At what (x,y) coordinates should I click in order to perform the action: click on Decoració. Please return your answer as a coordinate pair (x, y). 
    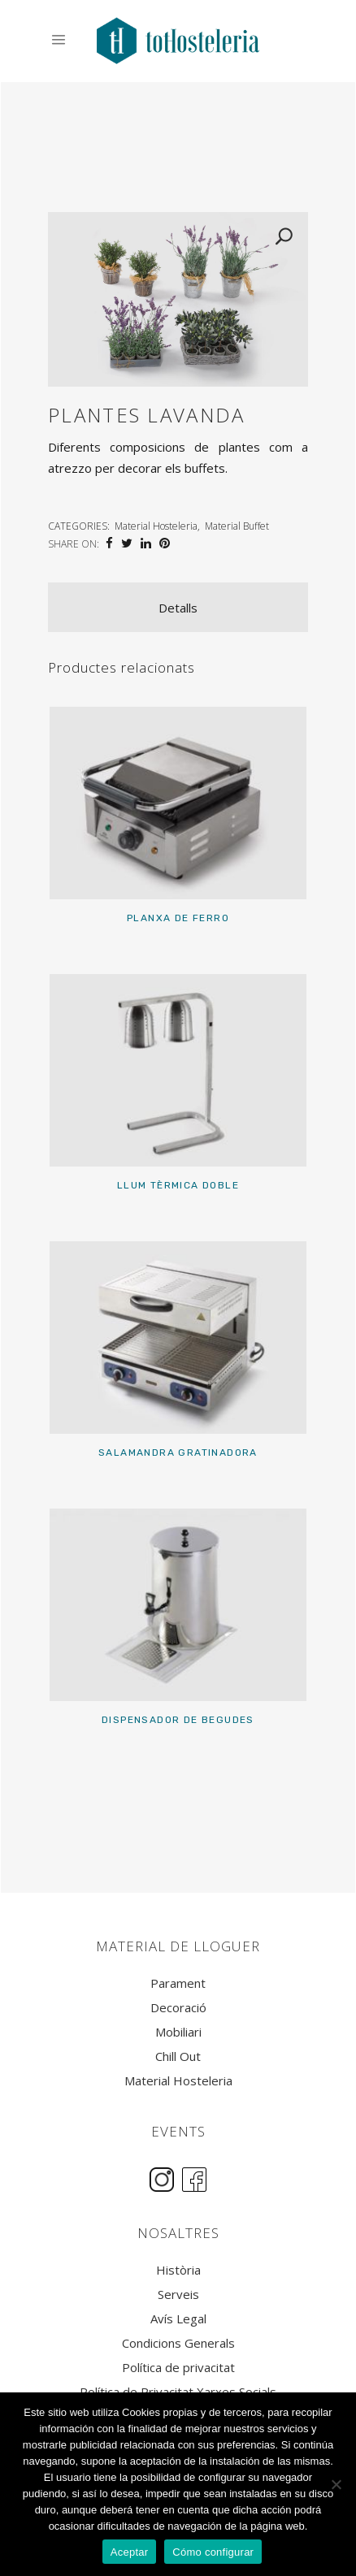
    Looking at the image, I should click on (178, 2007).